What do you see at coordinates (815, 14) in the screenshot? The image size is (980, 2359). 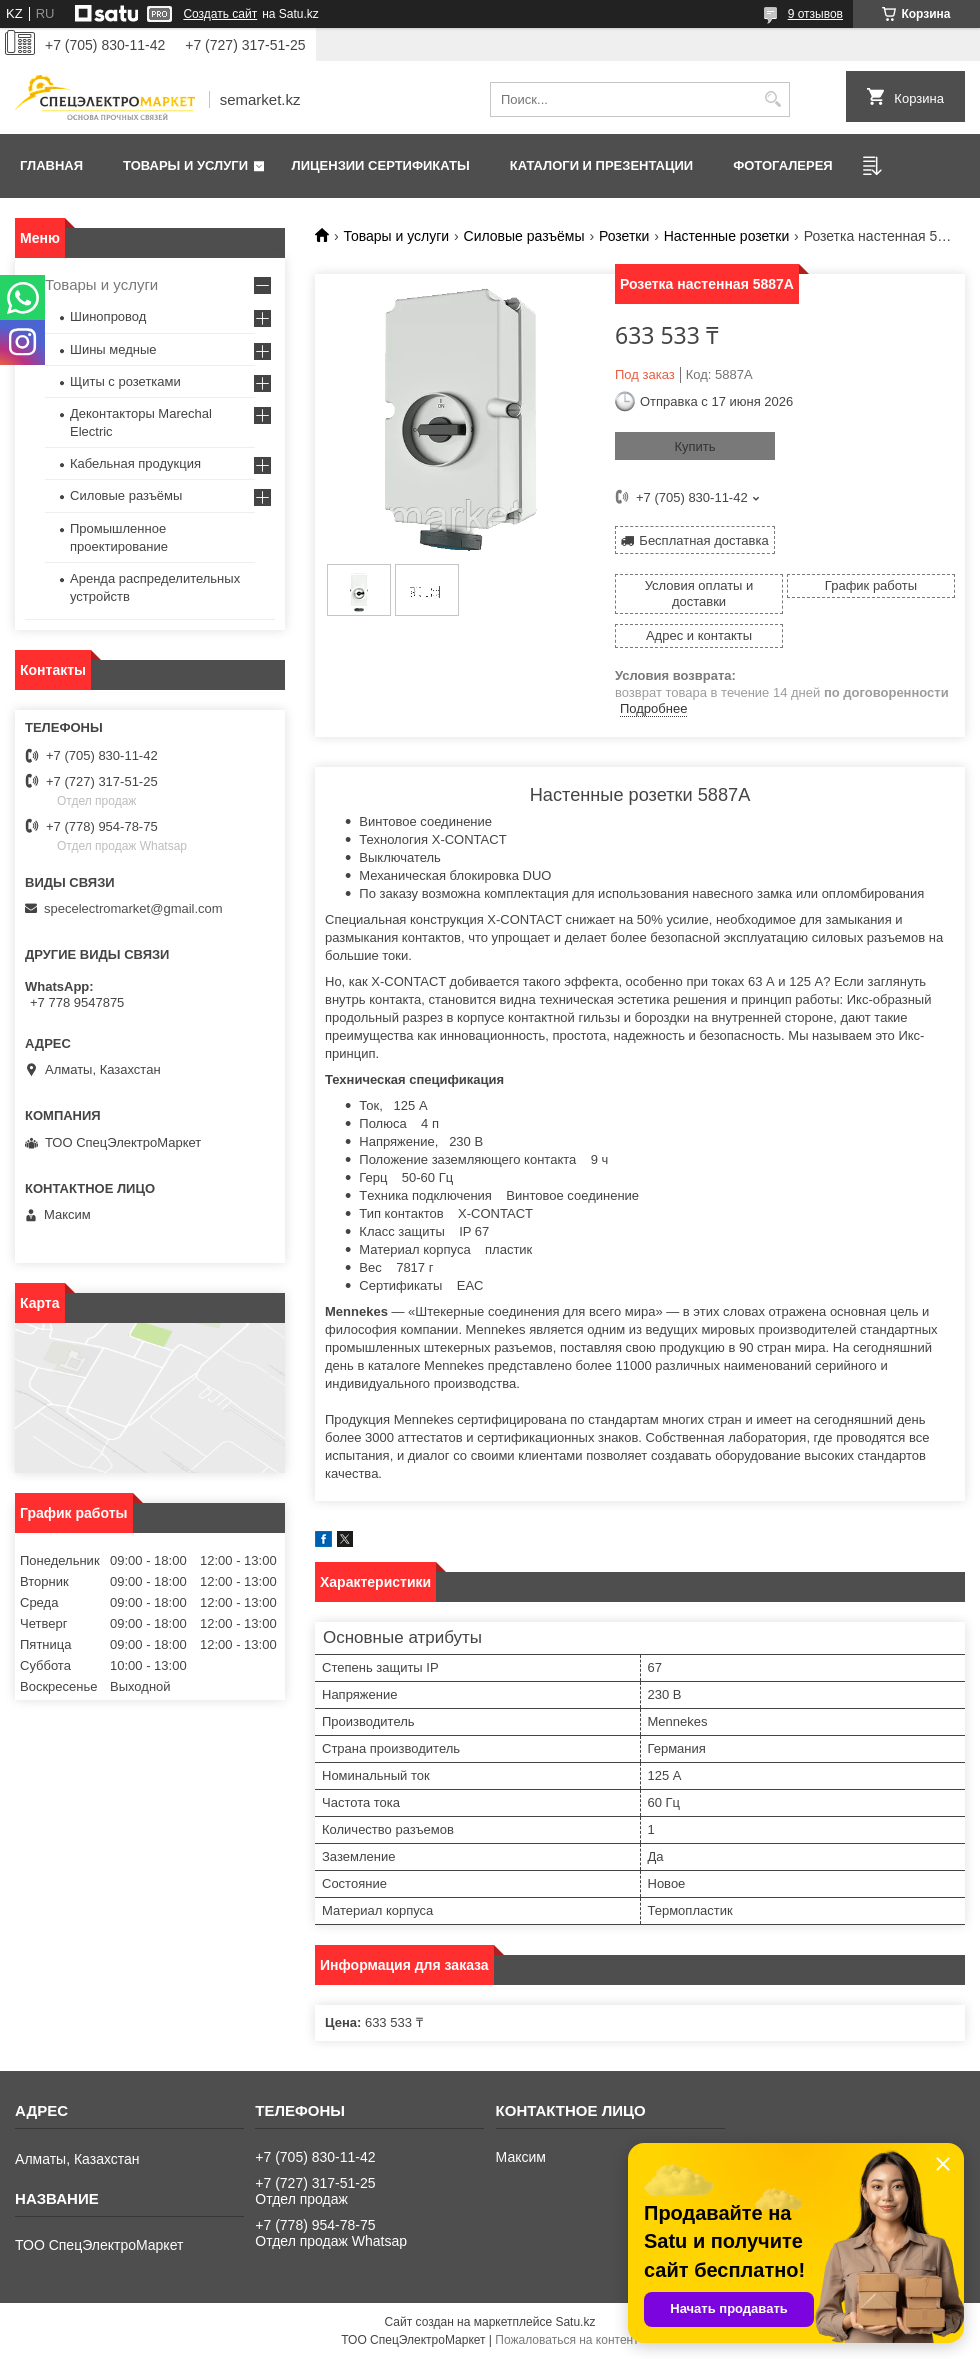 I see `9 отзывов` at bounding box center [815, 14].